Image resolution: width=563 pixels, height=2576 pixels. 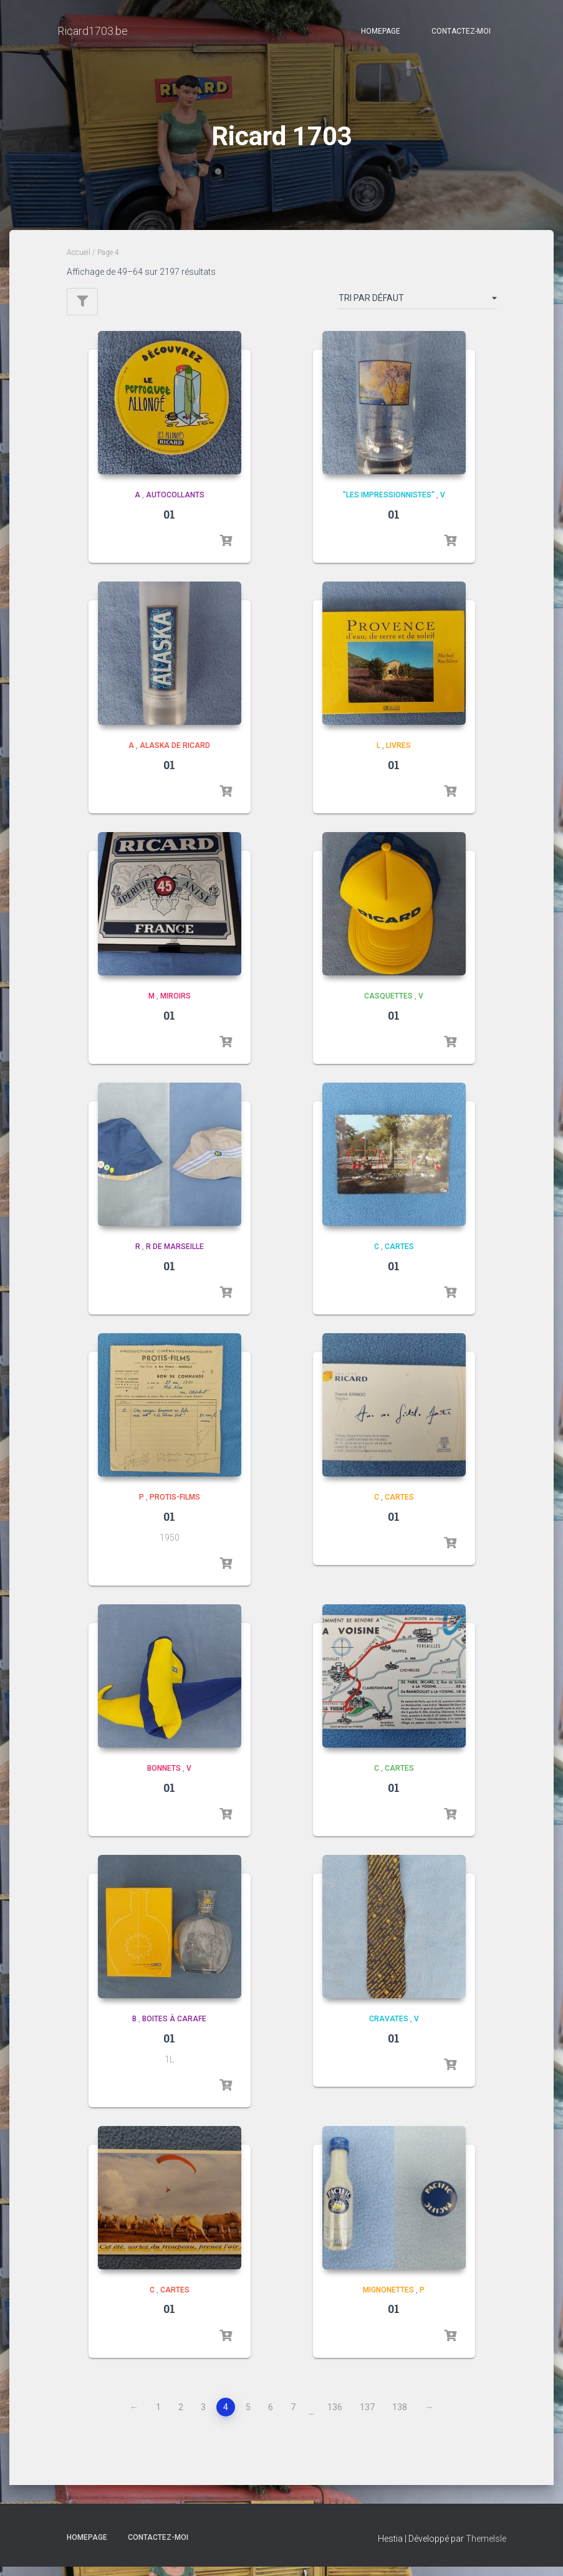 I want to click on Alaska de Ricard, so click(x=175, y=754).